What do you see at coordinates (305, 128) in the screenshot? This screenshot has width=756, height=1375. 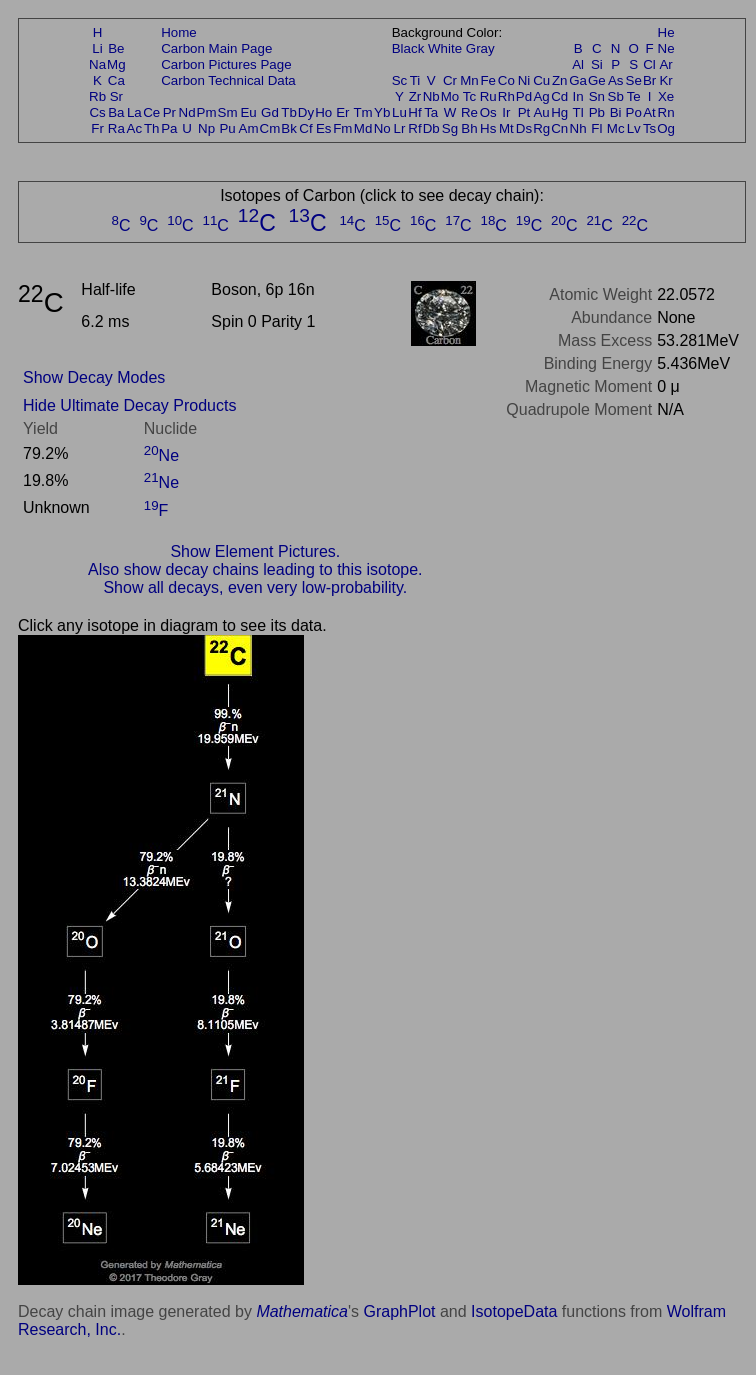 I see `Cf` at bounding box center [305, 128].